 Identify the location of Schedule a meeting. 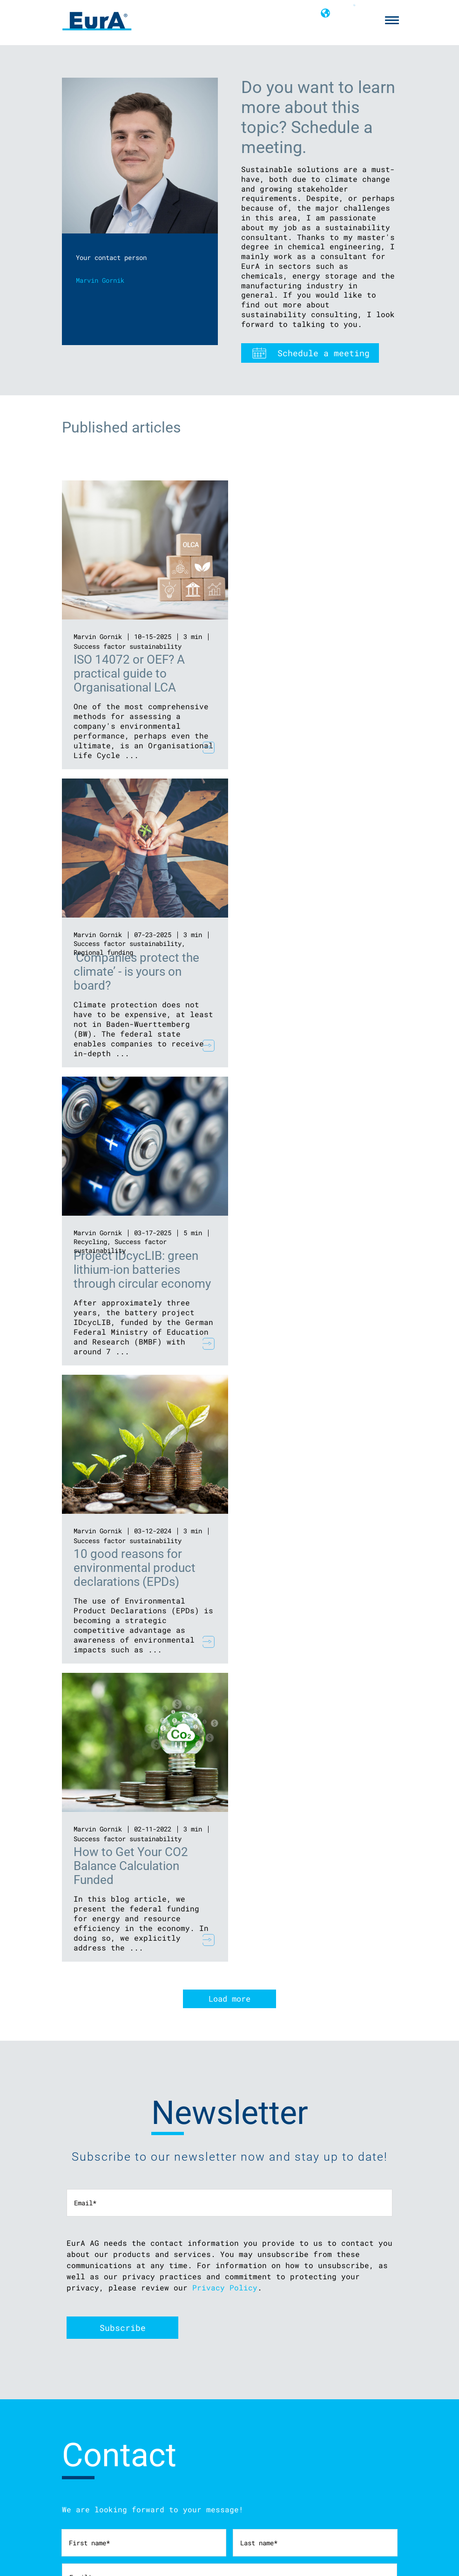
(323, 353).